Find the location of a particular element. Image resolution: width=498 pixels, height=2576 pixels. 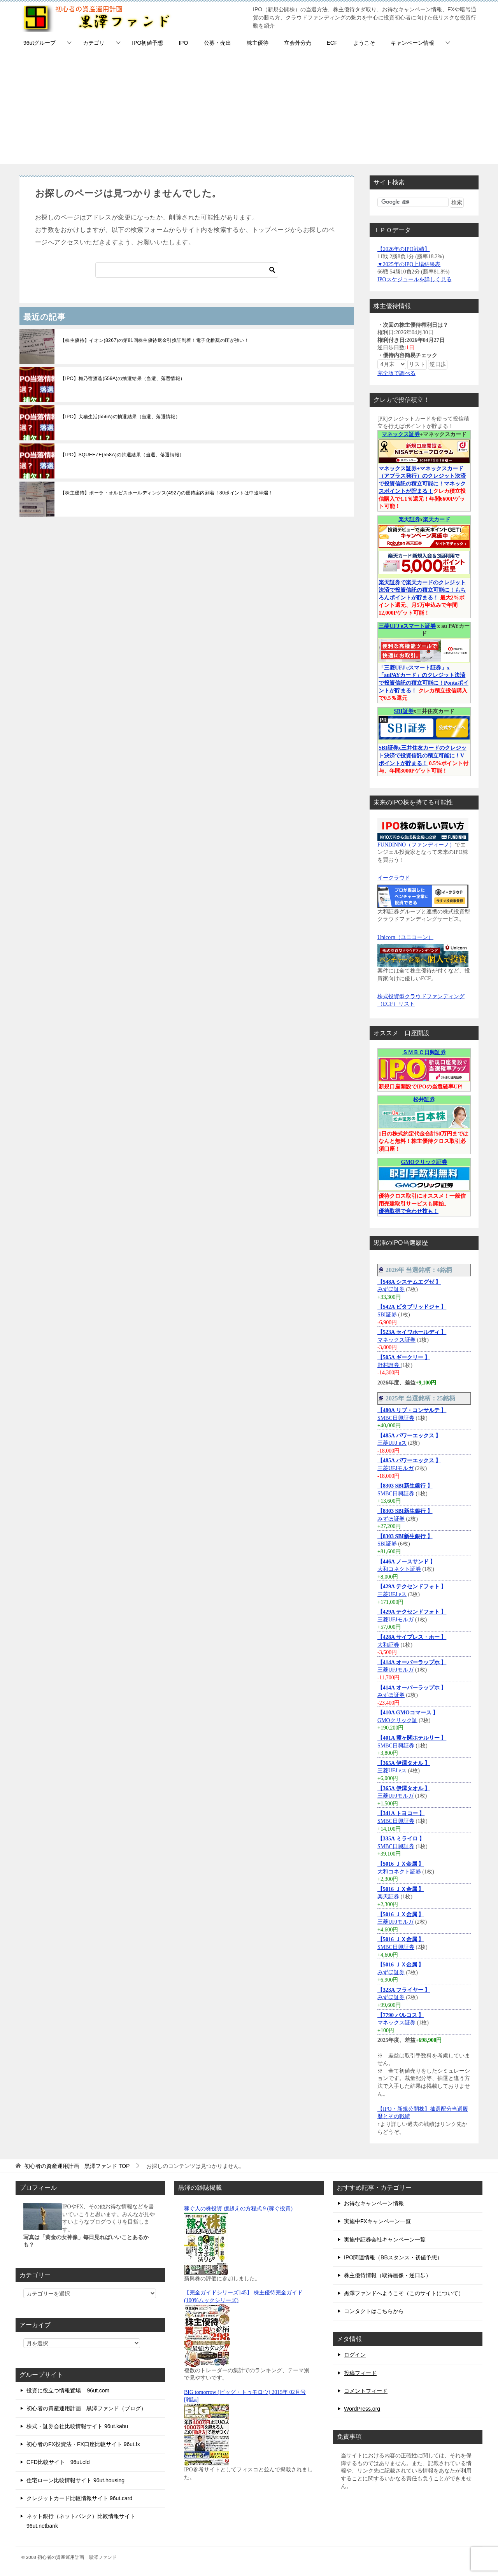

IPO関連情報（BBスタンス・初値予想） is located at coordinates (393, 2257).